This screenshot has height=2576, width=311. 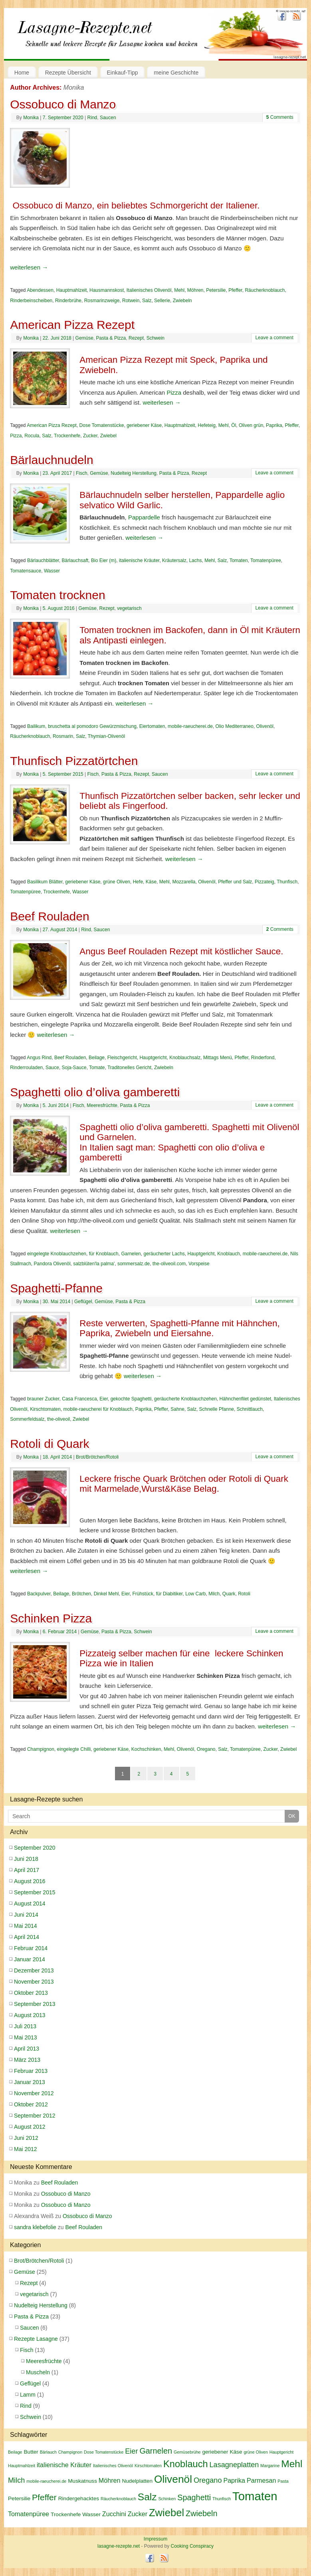 I want to click on Salz [Salz (10 Einträge)], so click(x=147, y=2496).